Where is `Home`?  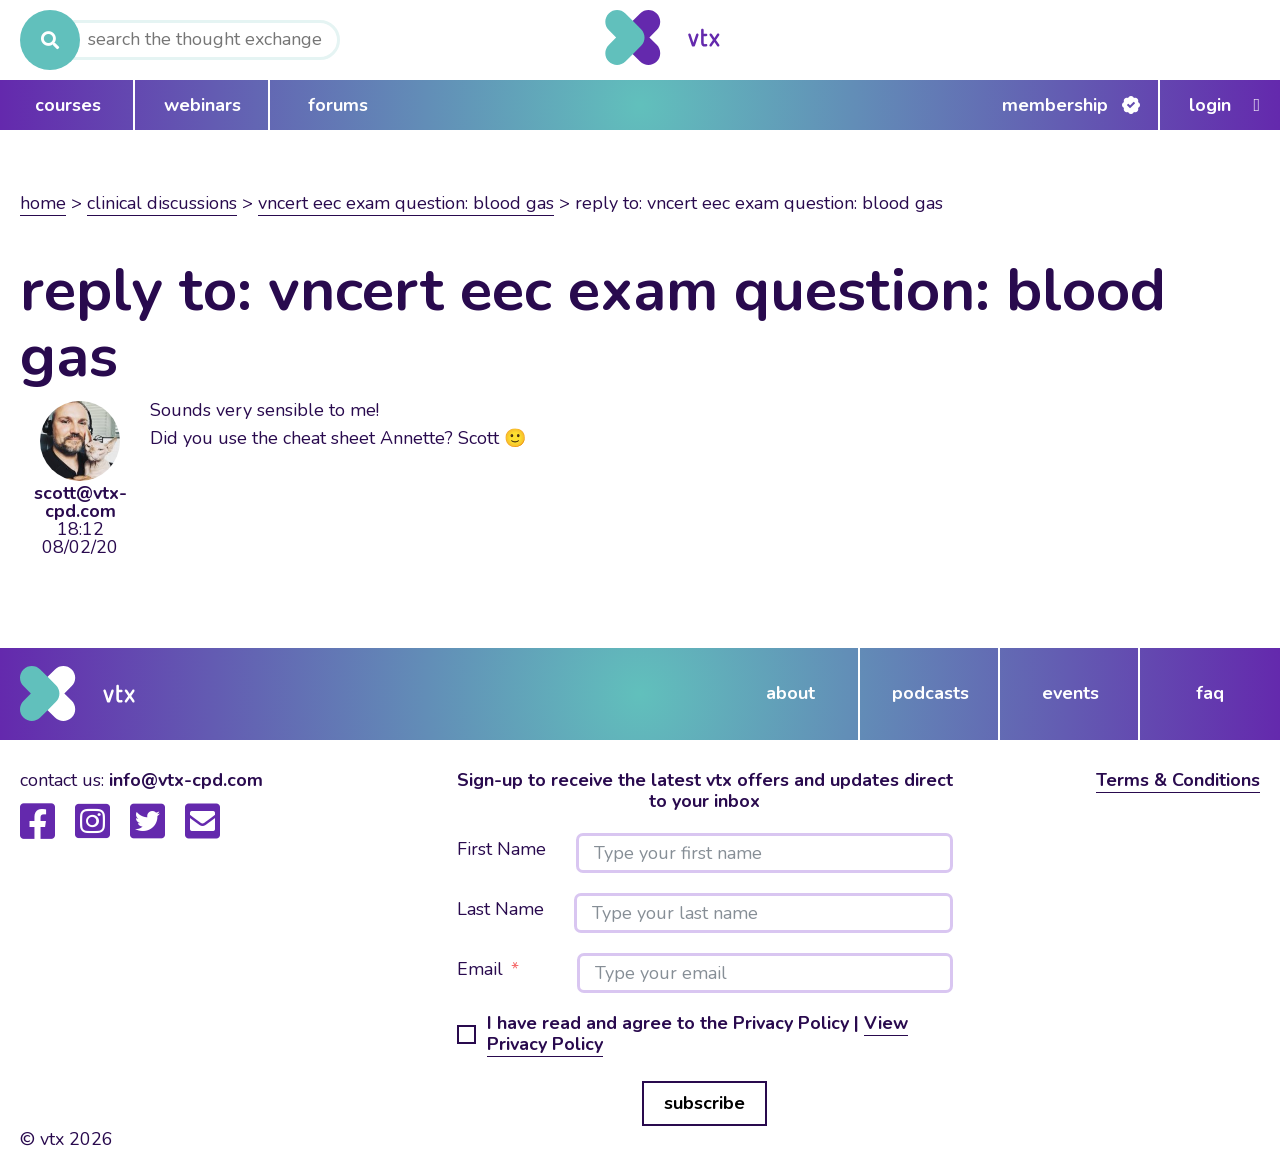 Home is located at coordinates (43, 203).